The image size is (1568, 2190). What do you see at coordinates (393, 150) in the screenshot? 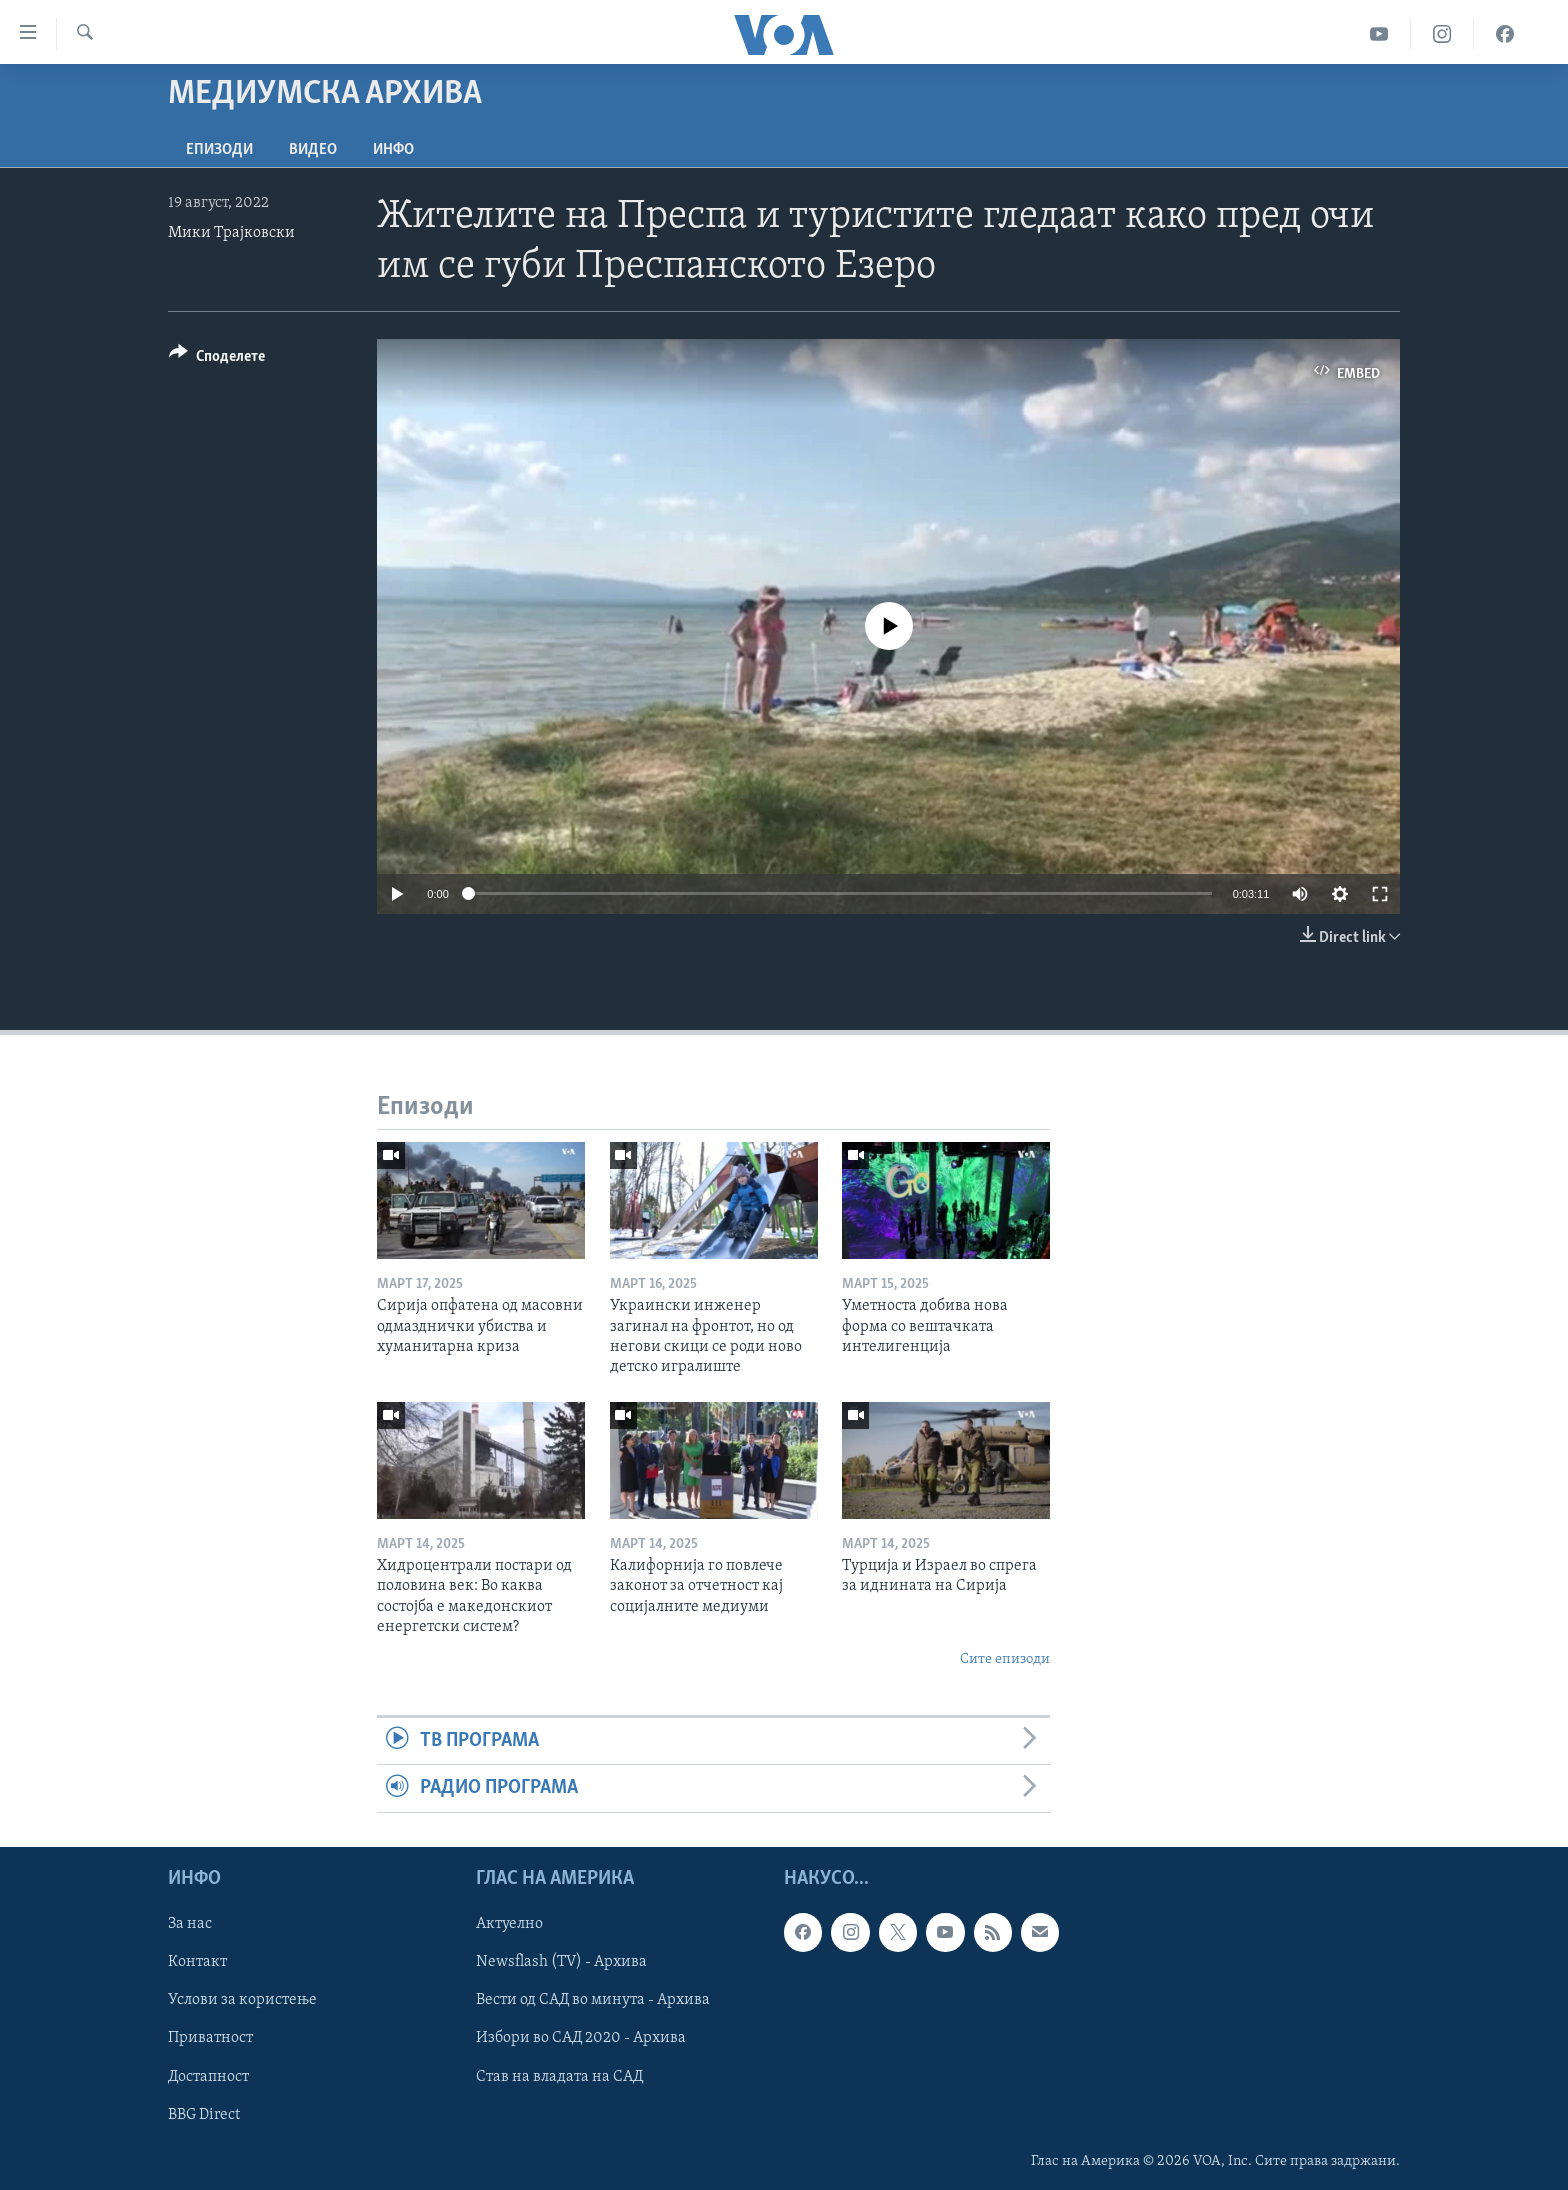
I see `ИНФО` at bounding box center [393, 150].